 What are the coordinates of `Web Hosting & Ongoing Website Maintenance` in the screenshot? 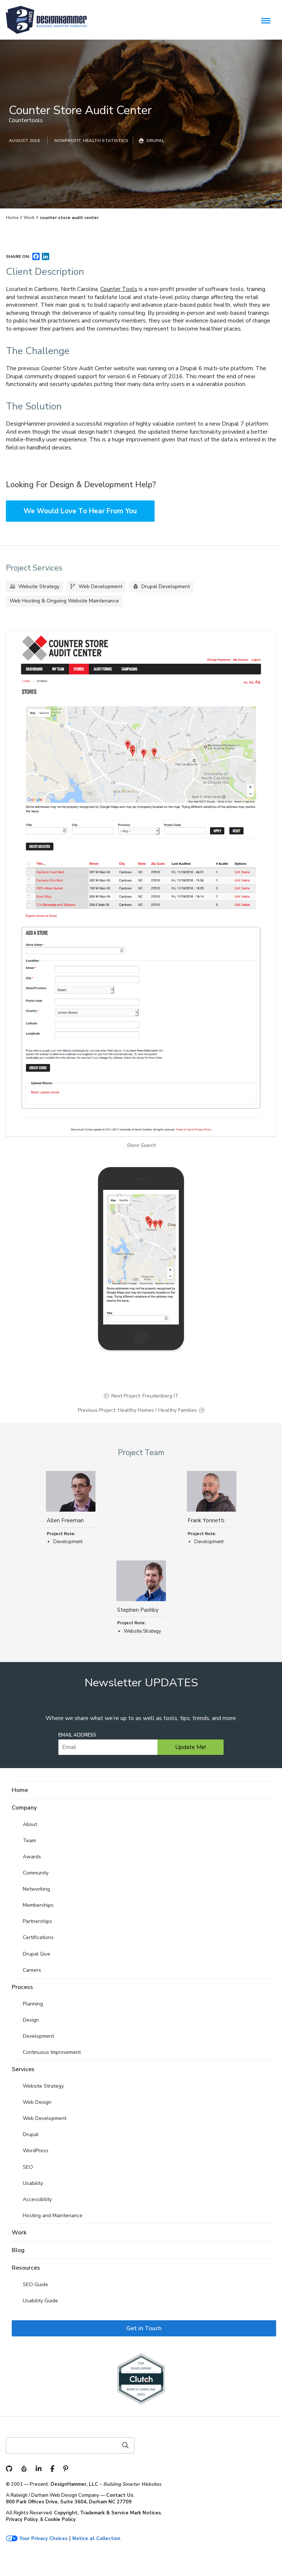 It's located at (64, 600).